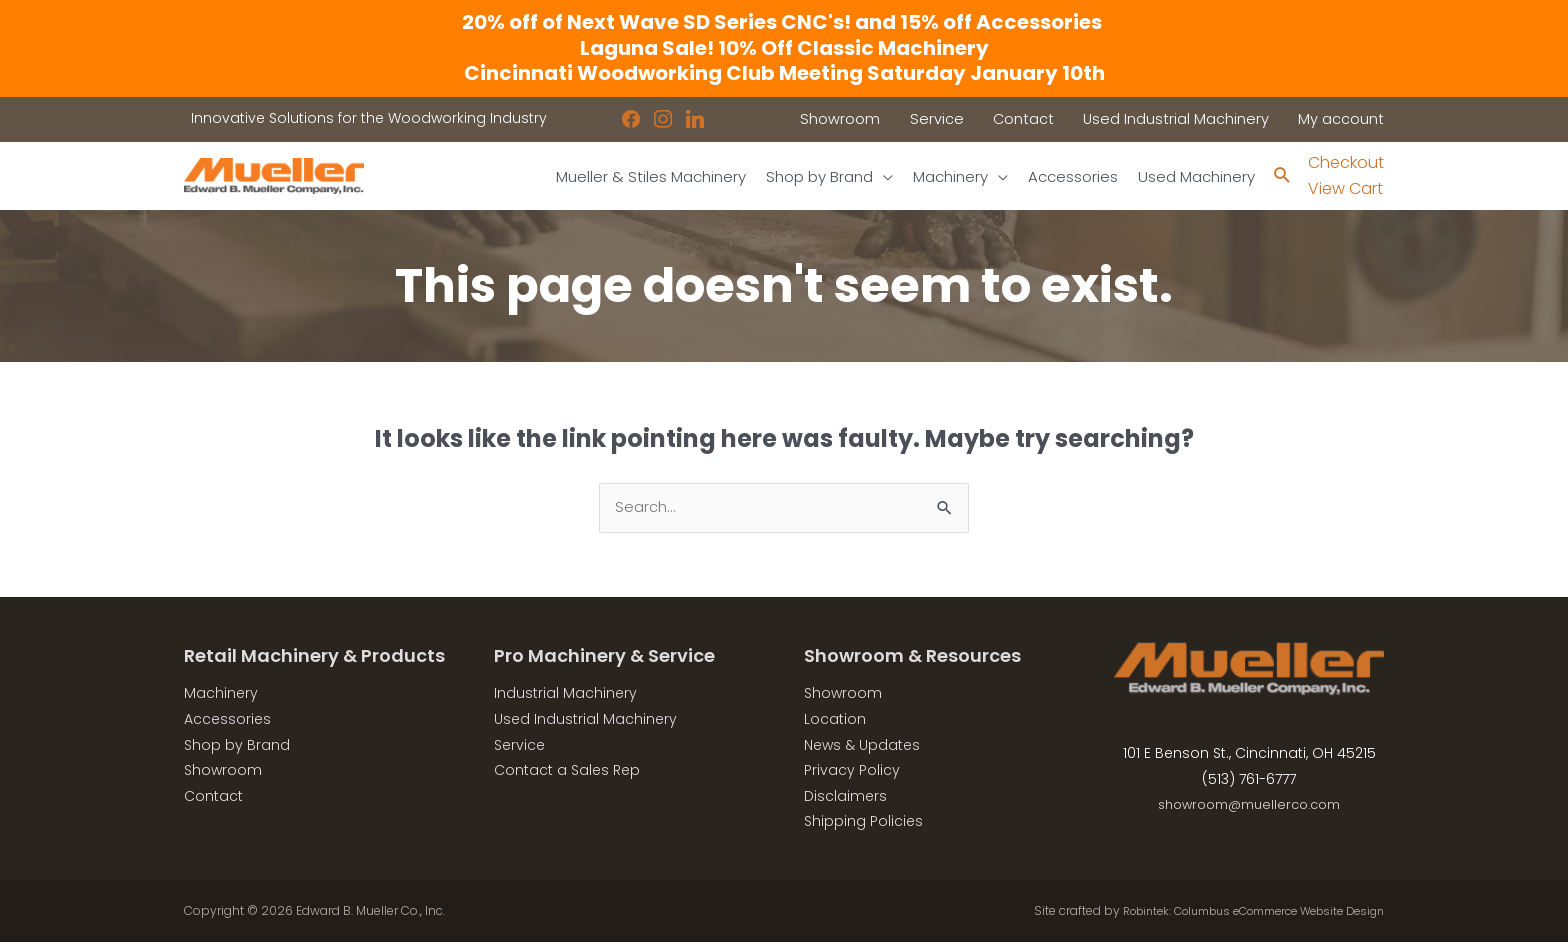  I want to click on showroom@muellerco.com, so click(1249, 808).